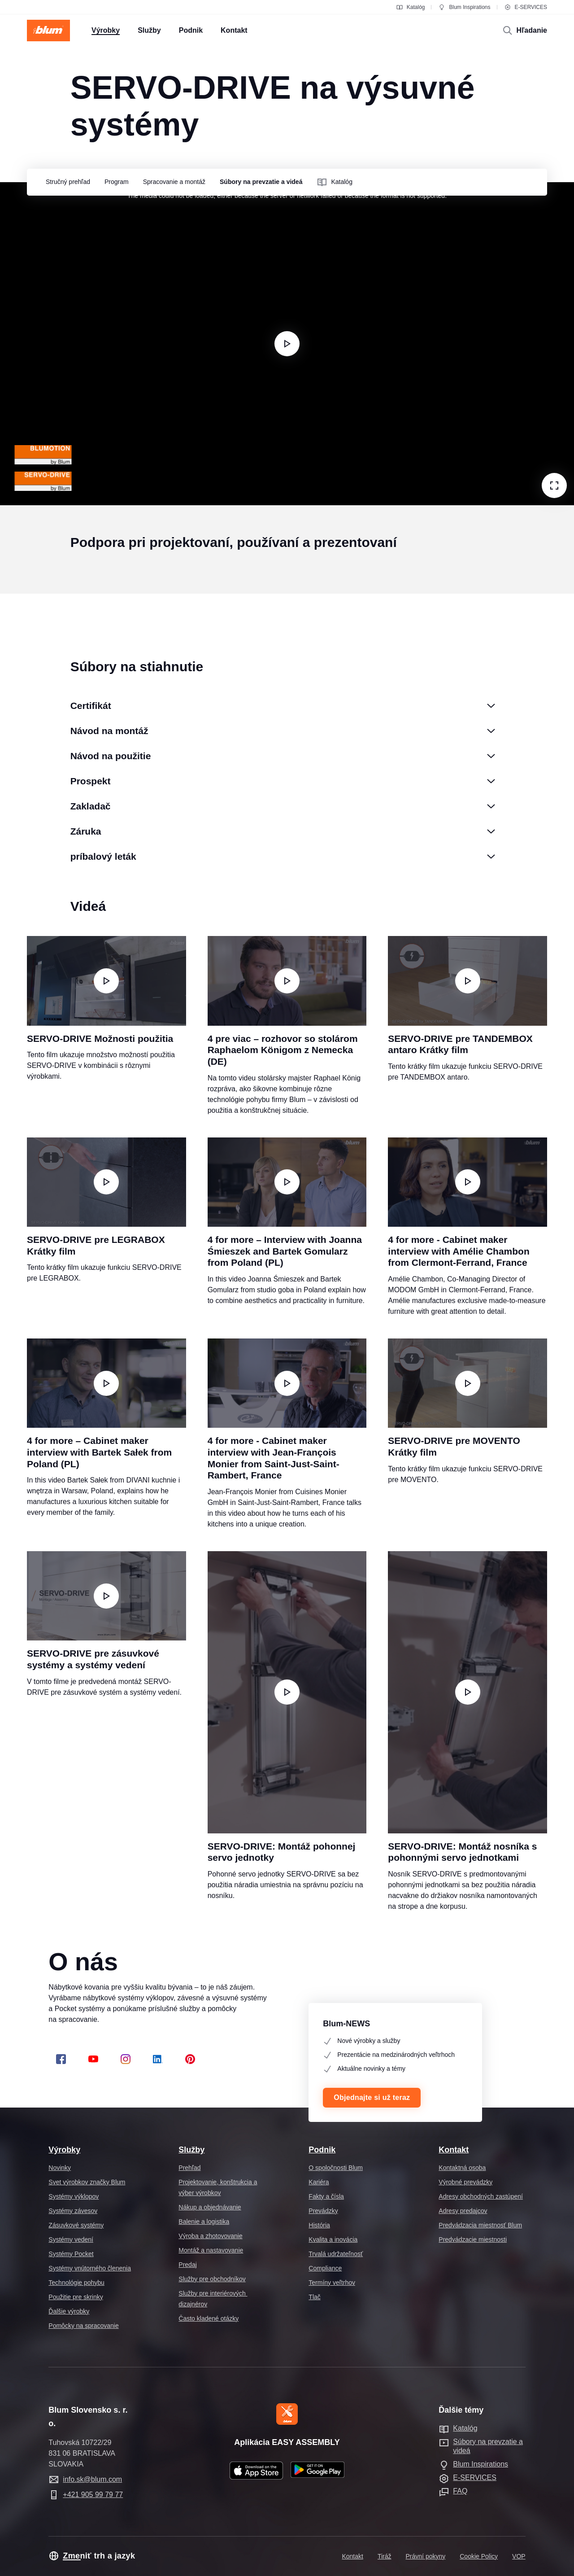  Describe the element at coordinates (203, 2221) in the screenshot. I see `Balenie a logistika` at that location.